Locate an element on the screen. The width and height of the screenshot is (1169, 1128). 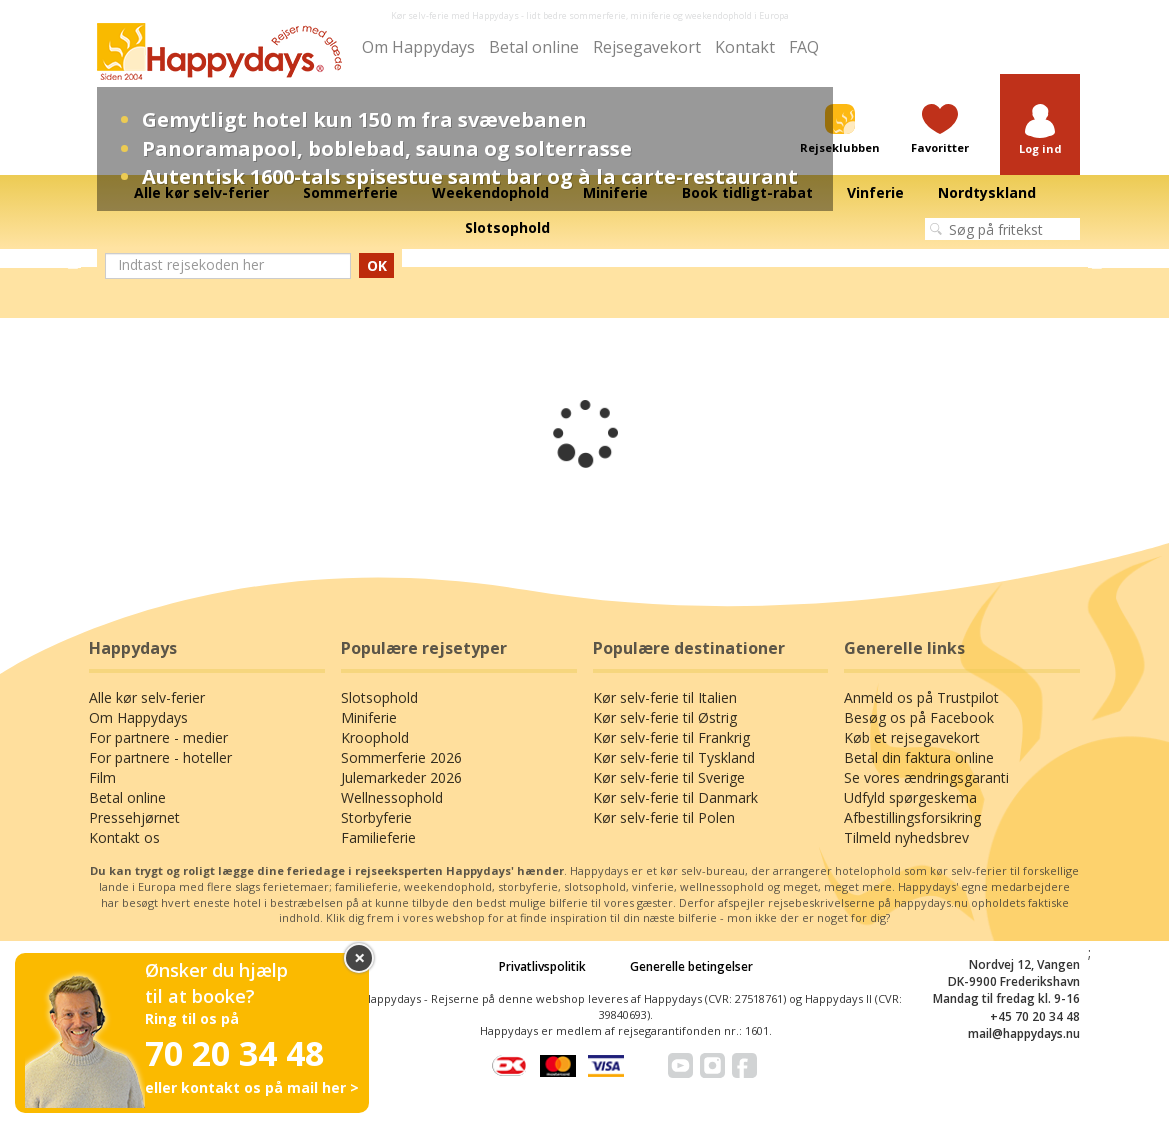
Tilmeld nyhedsbrev is located at coordinates (906, 837).